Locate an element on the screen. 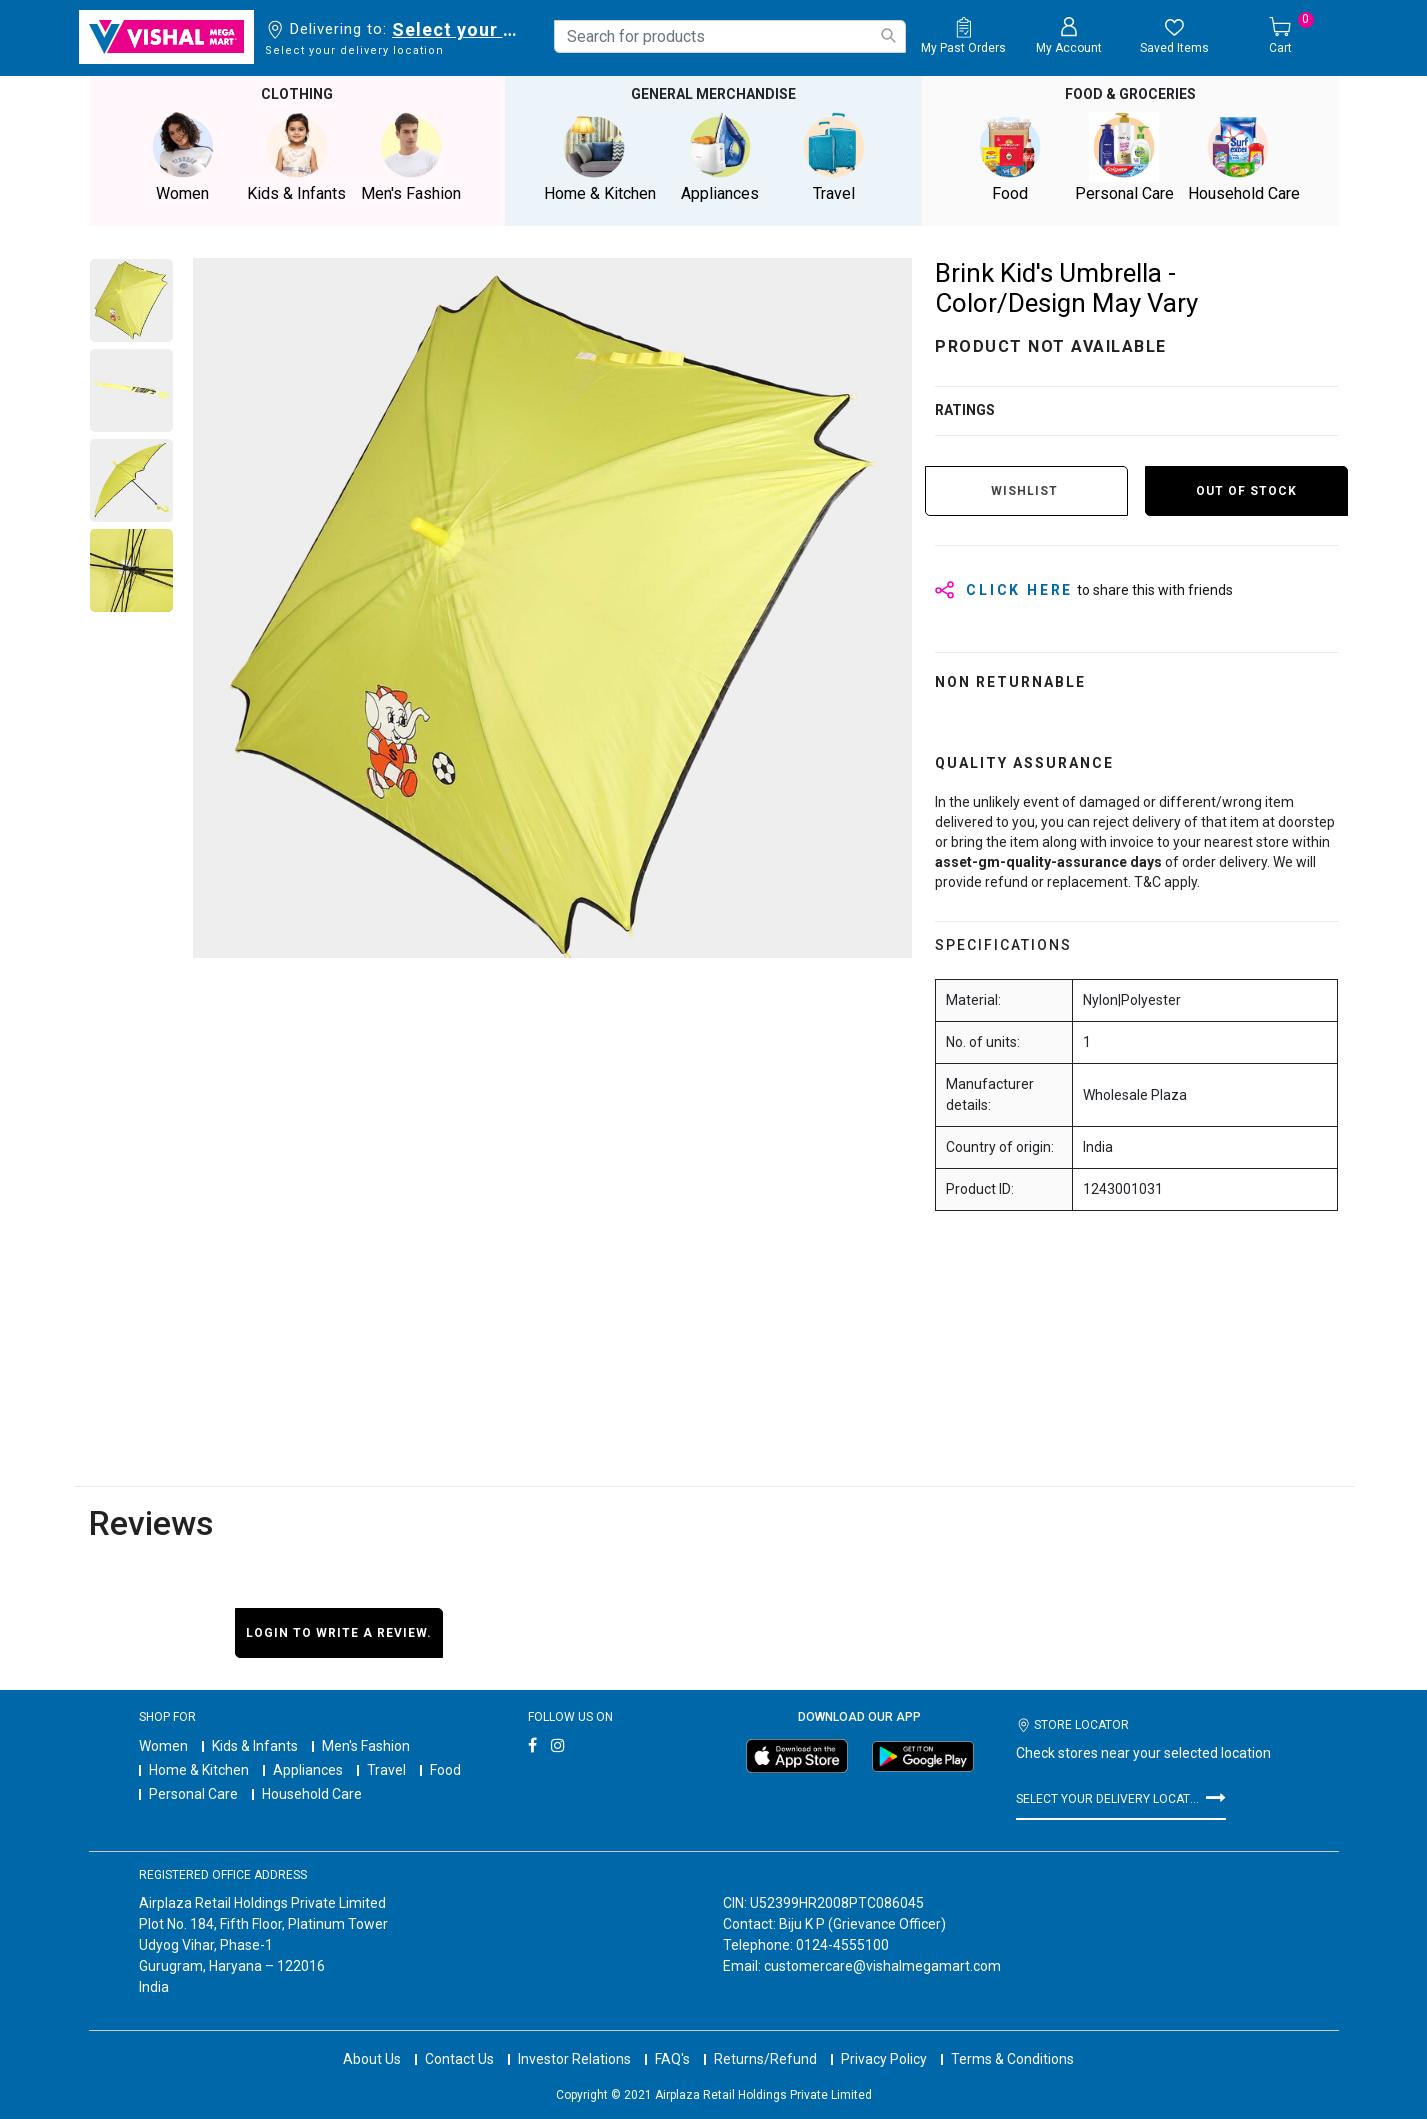 This screenshot has height=2119, width=1427. Privacy Policy is located at coordinates (884, 2039).